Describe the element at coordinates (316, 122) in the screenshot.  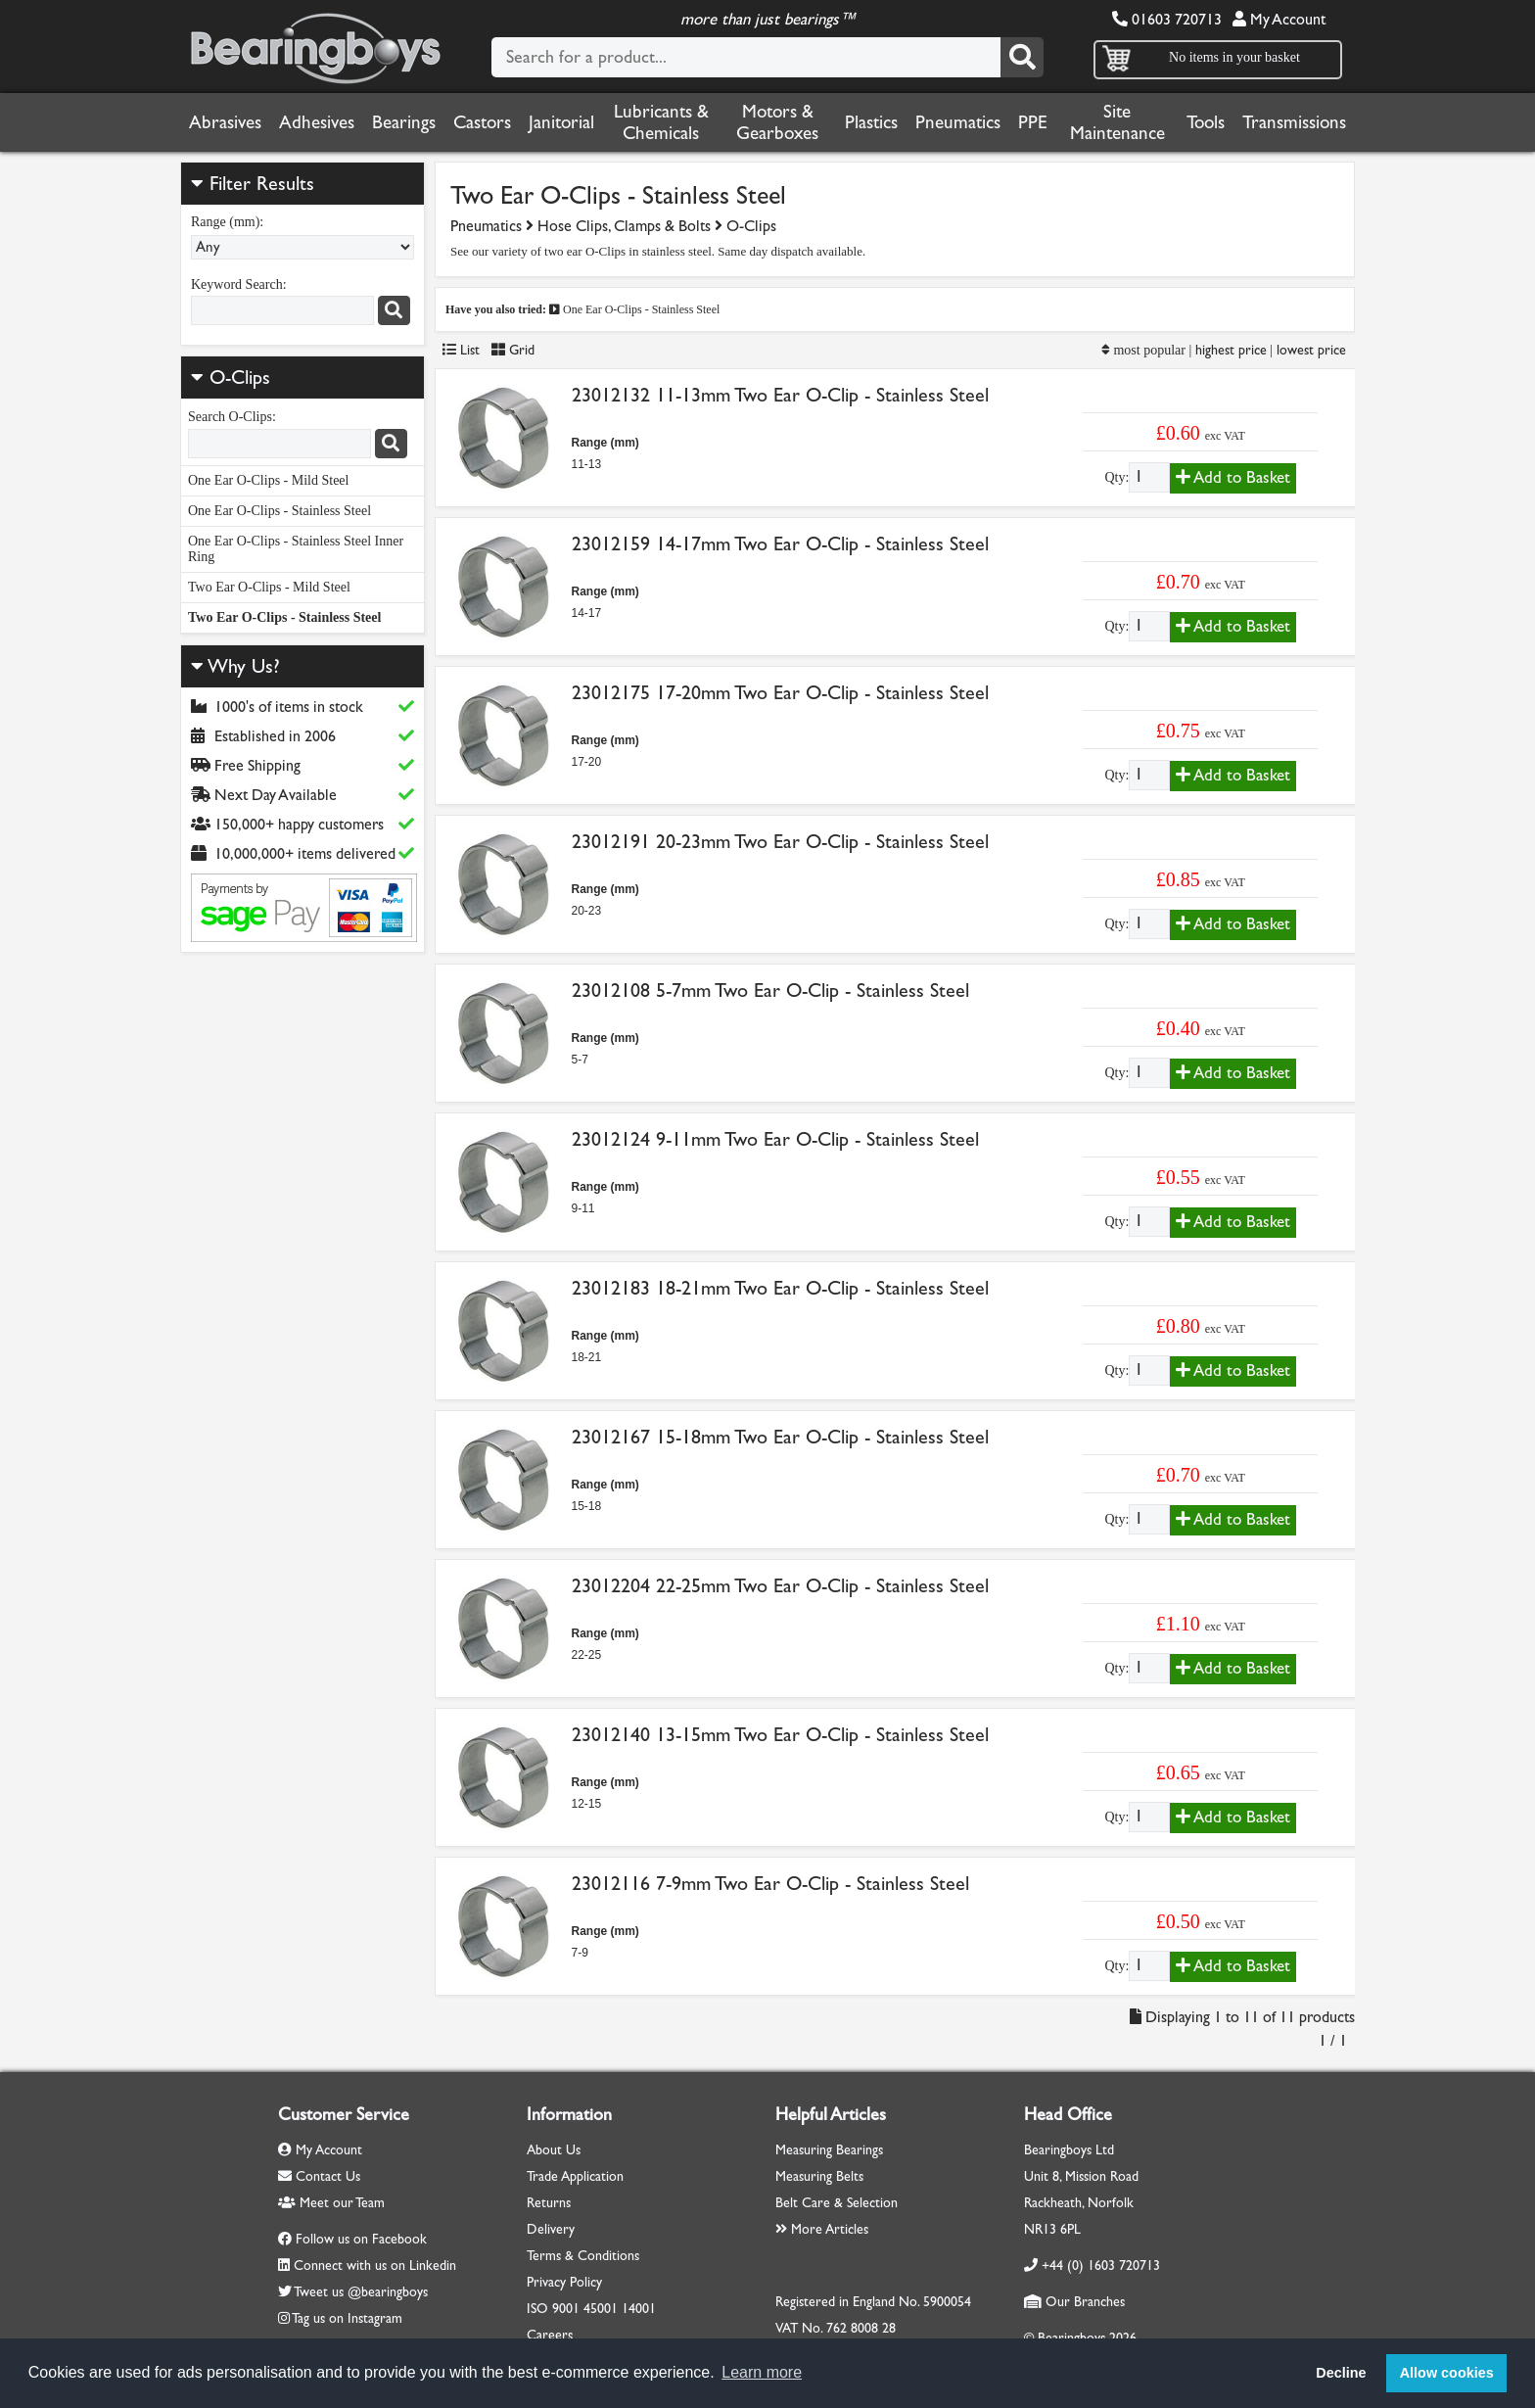
I see `Adhesives` at that location.